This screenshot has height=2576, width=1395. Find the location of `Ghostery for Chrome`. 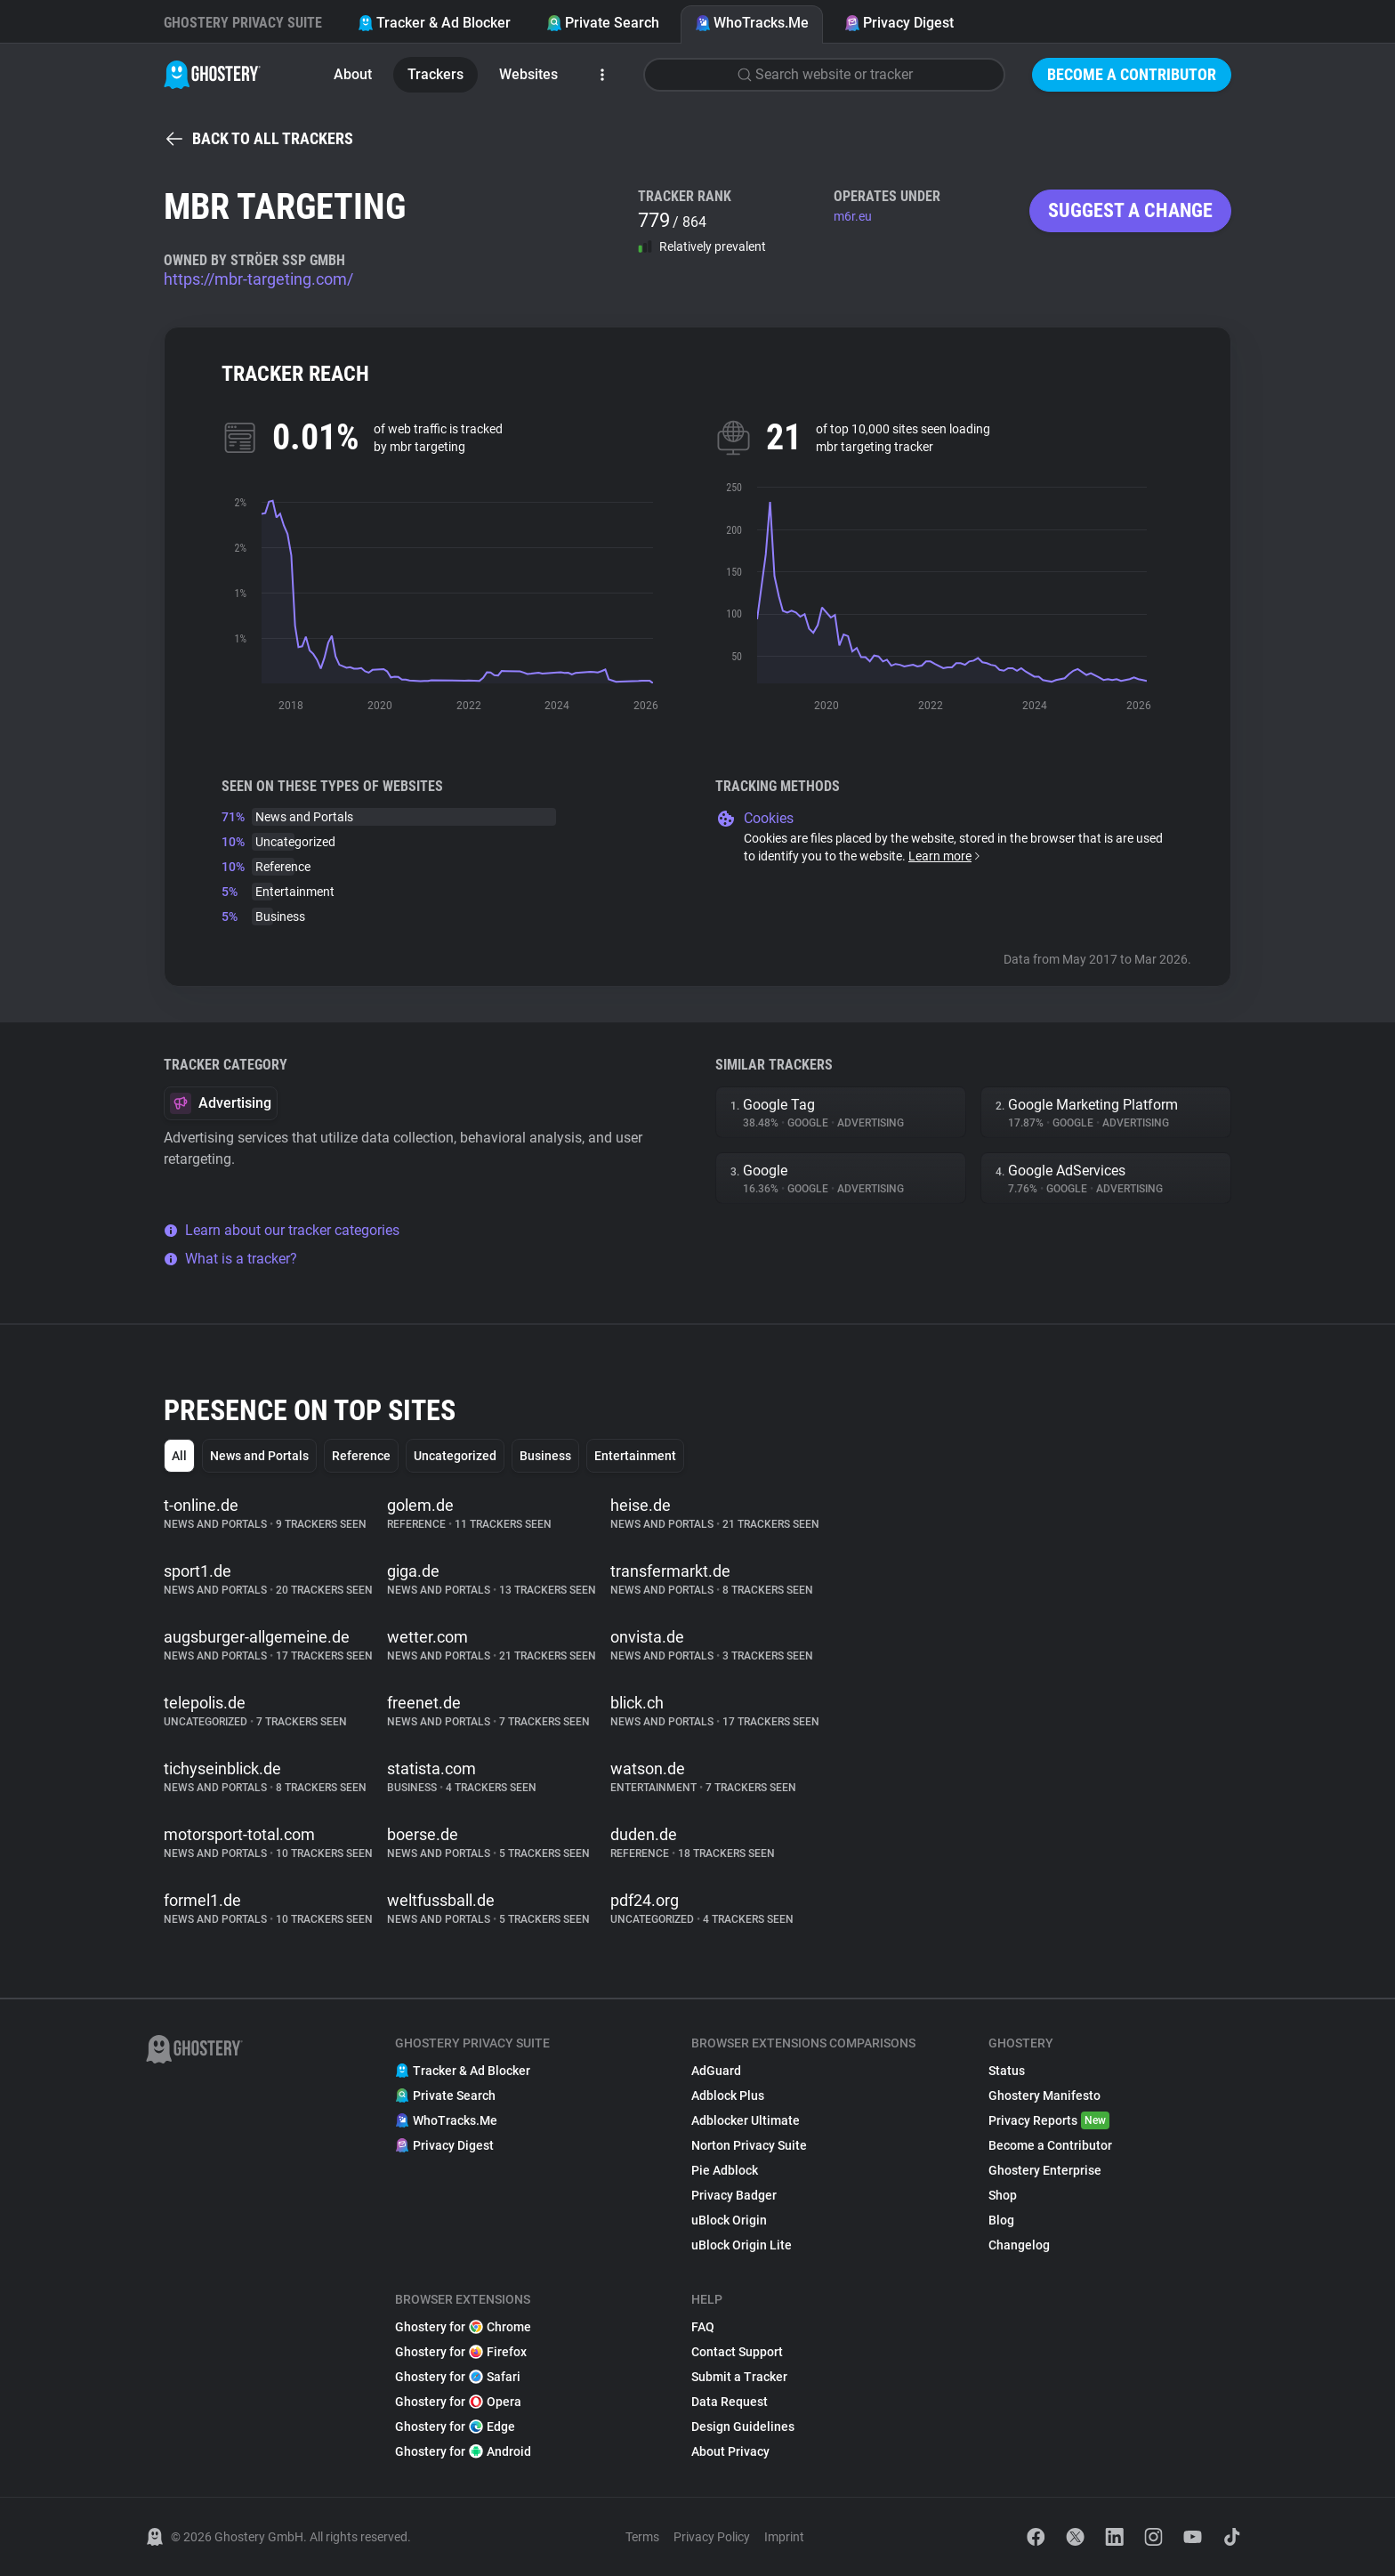

Ghostery for Chrome is located at coordinates (463, 2327).